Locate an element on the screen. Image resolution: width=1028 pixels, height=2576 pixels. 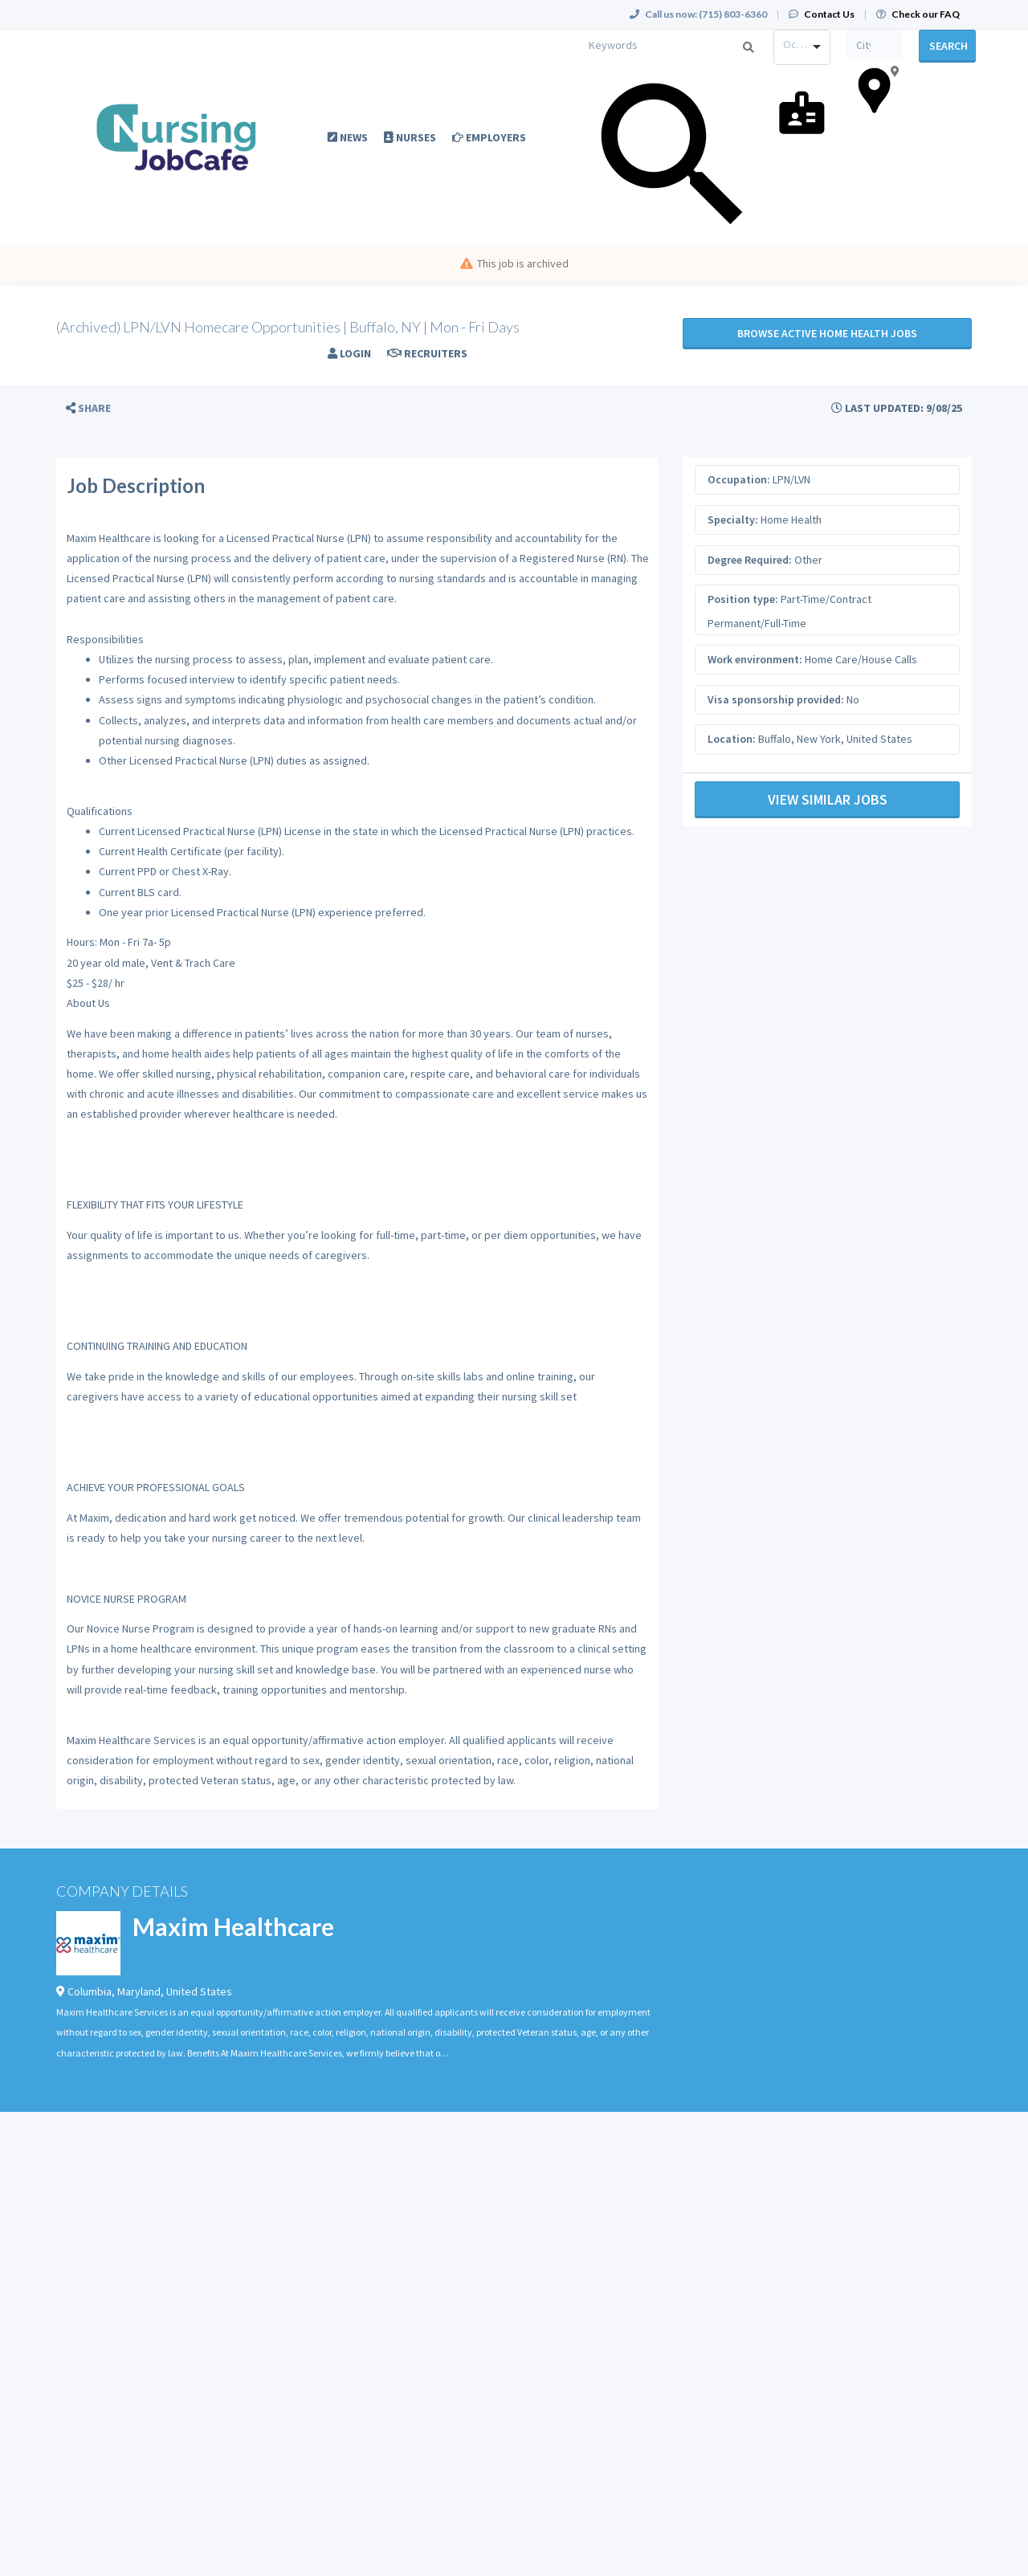
Occupation: is located at coordinates (739, 479).